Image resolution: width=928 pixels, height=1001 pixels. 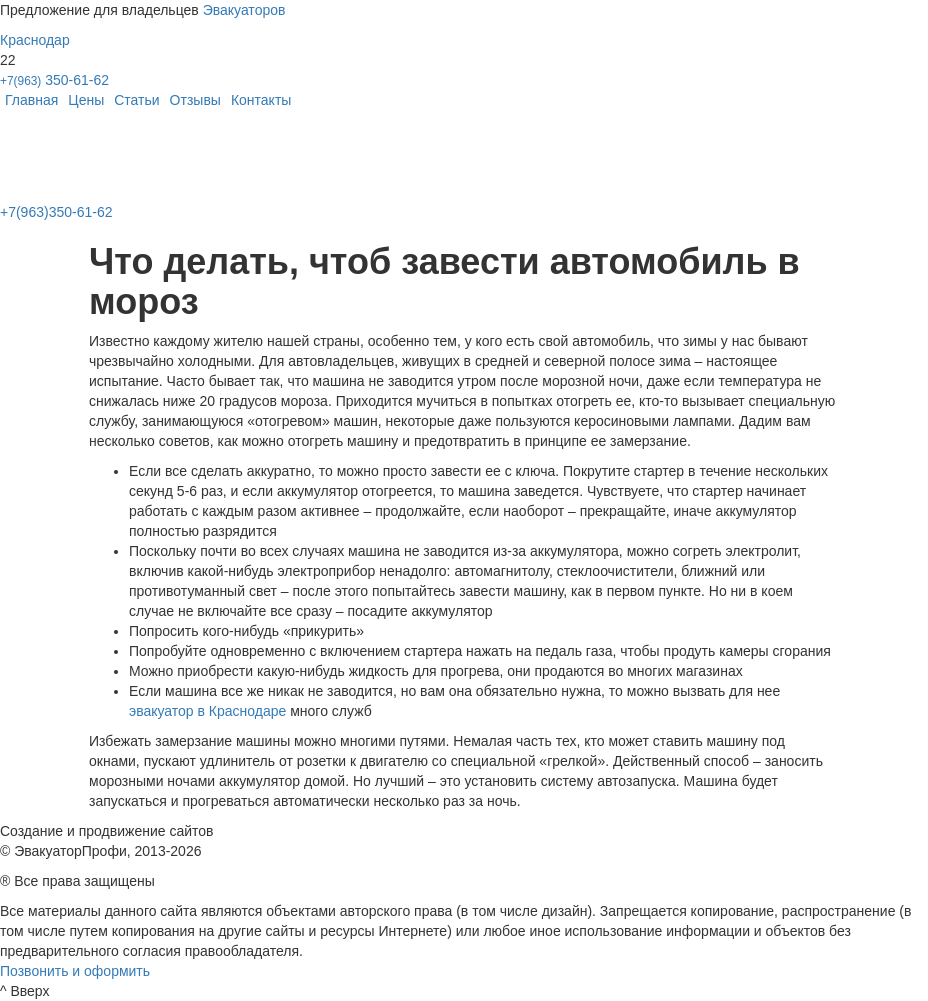 What do you see at coordinates (207, 711) in the screenshot?
I see `эвакуатор в Краснодаре` at bounding box center [207, 711].